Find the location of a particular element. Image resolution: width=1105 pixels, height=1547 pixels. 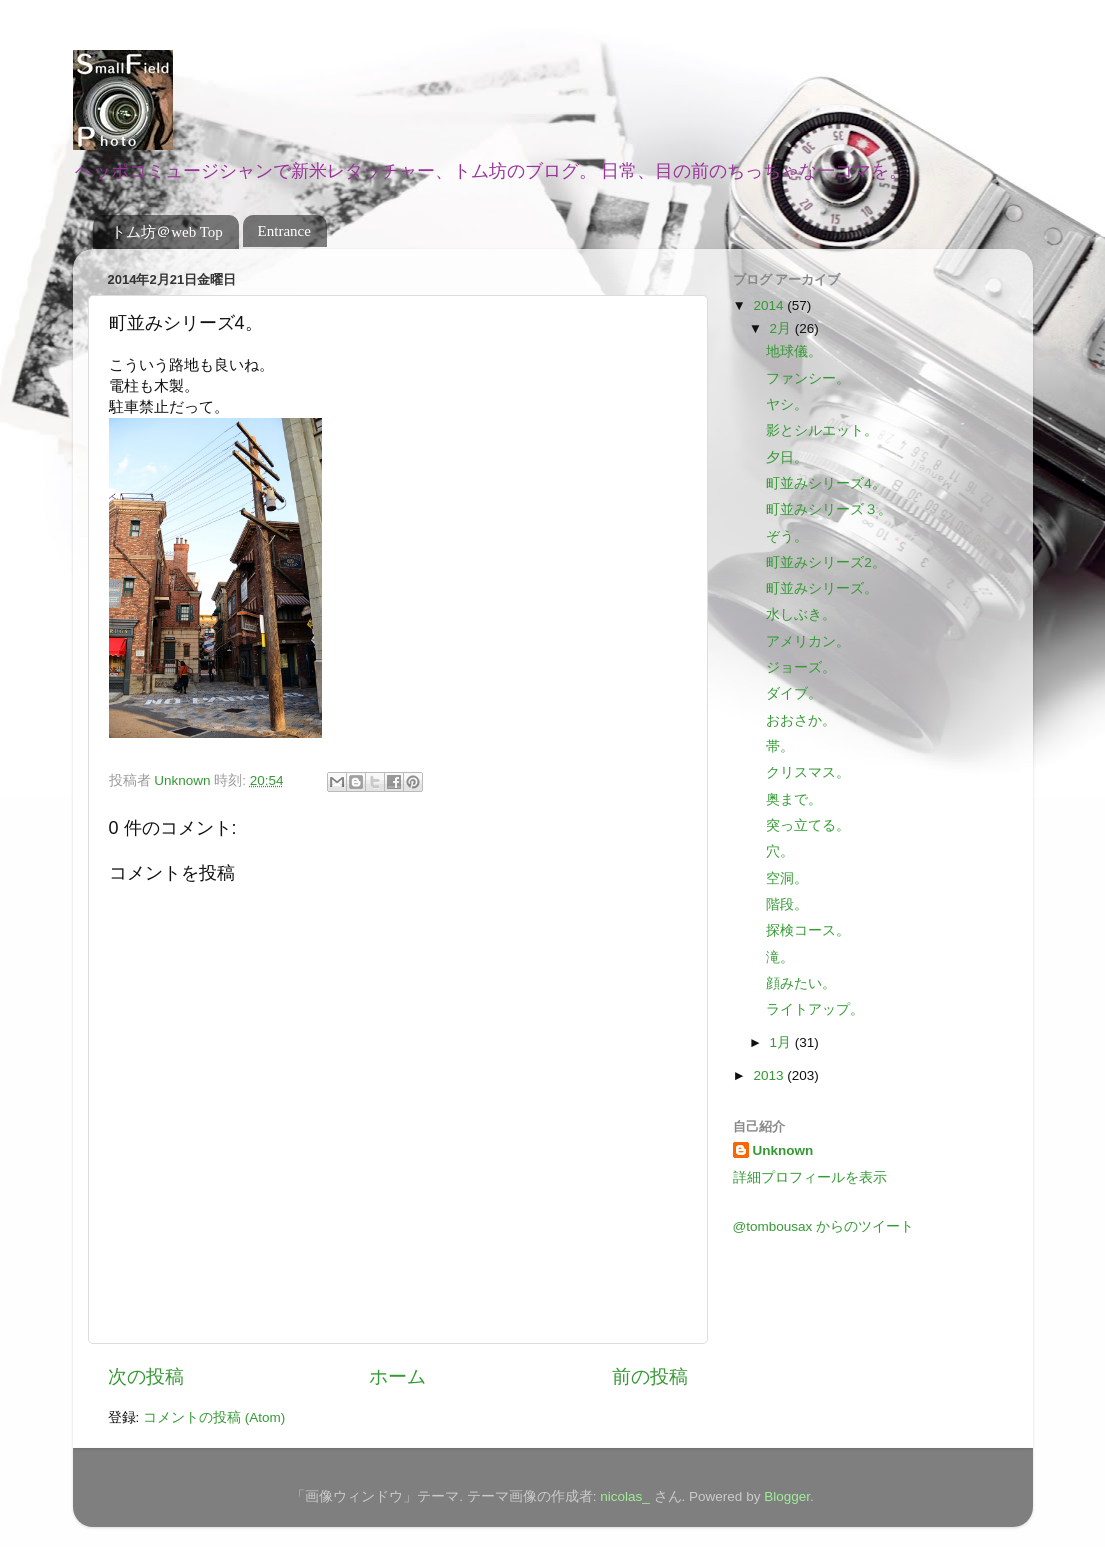

2014 is located at coordinates (770, 305).